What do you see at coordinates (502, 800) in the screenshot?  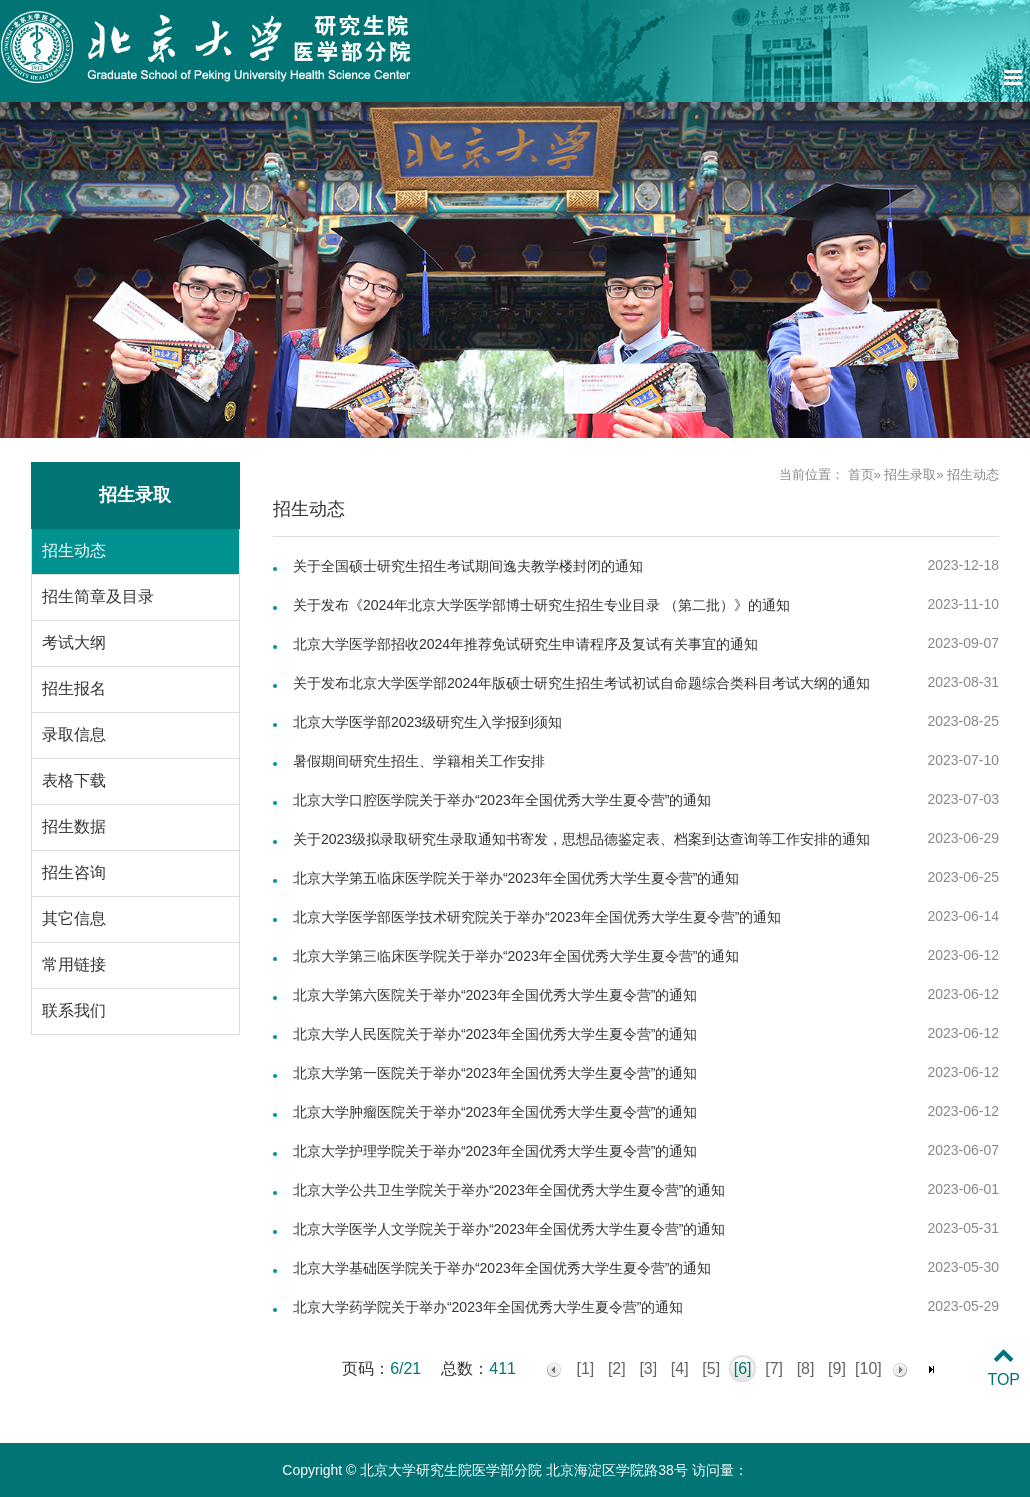 I see `北京大学口腔医学院关于举办“2023年全国优秀大学生夏令营”的通知` at bounding box center [502, 800].